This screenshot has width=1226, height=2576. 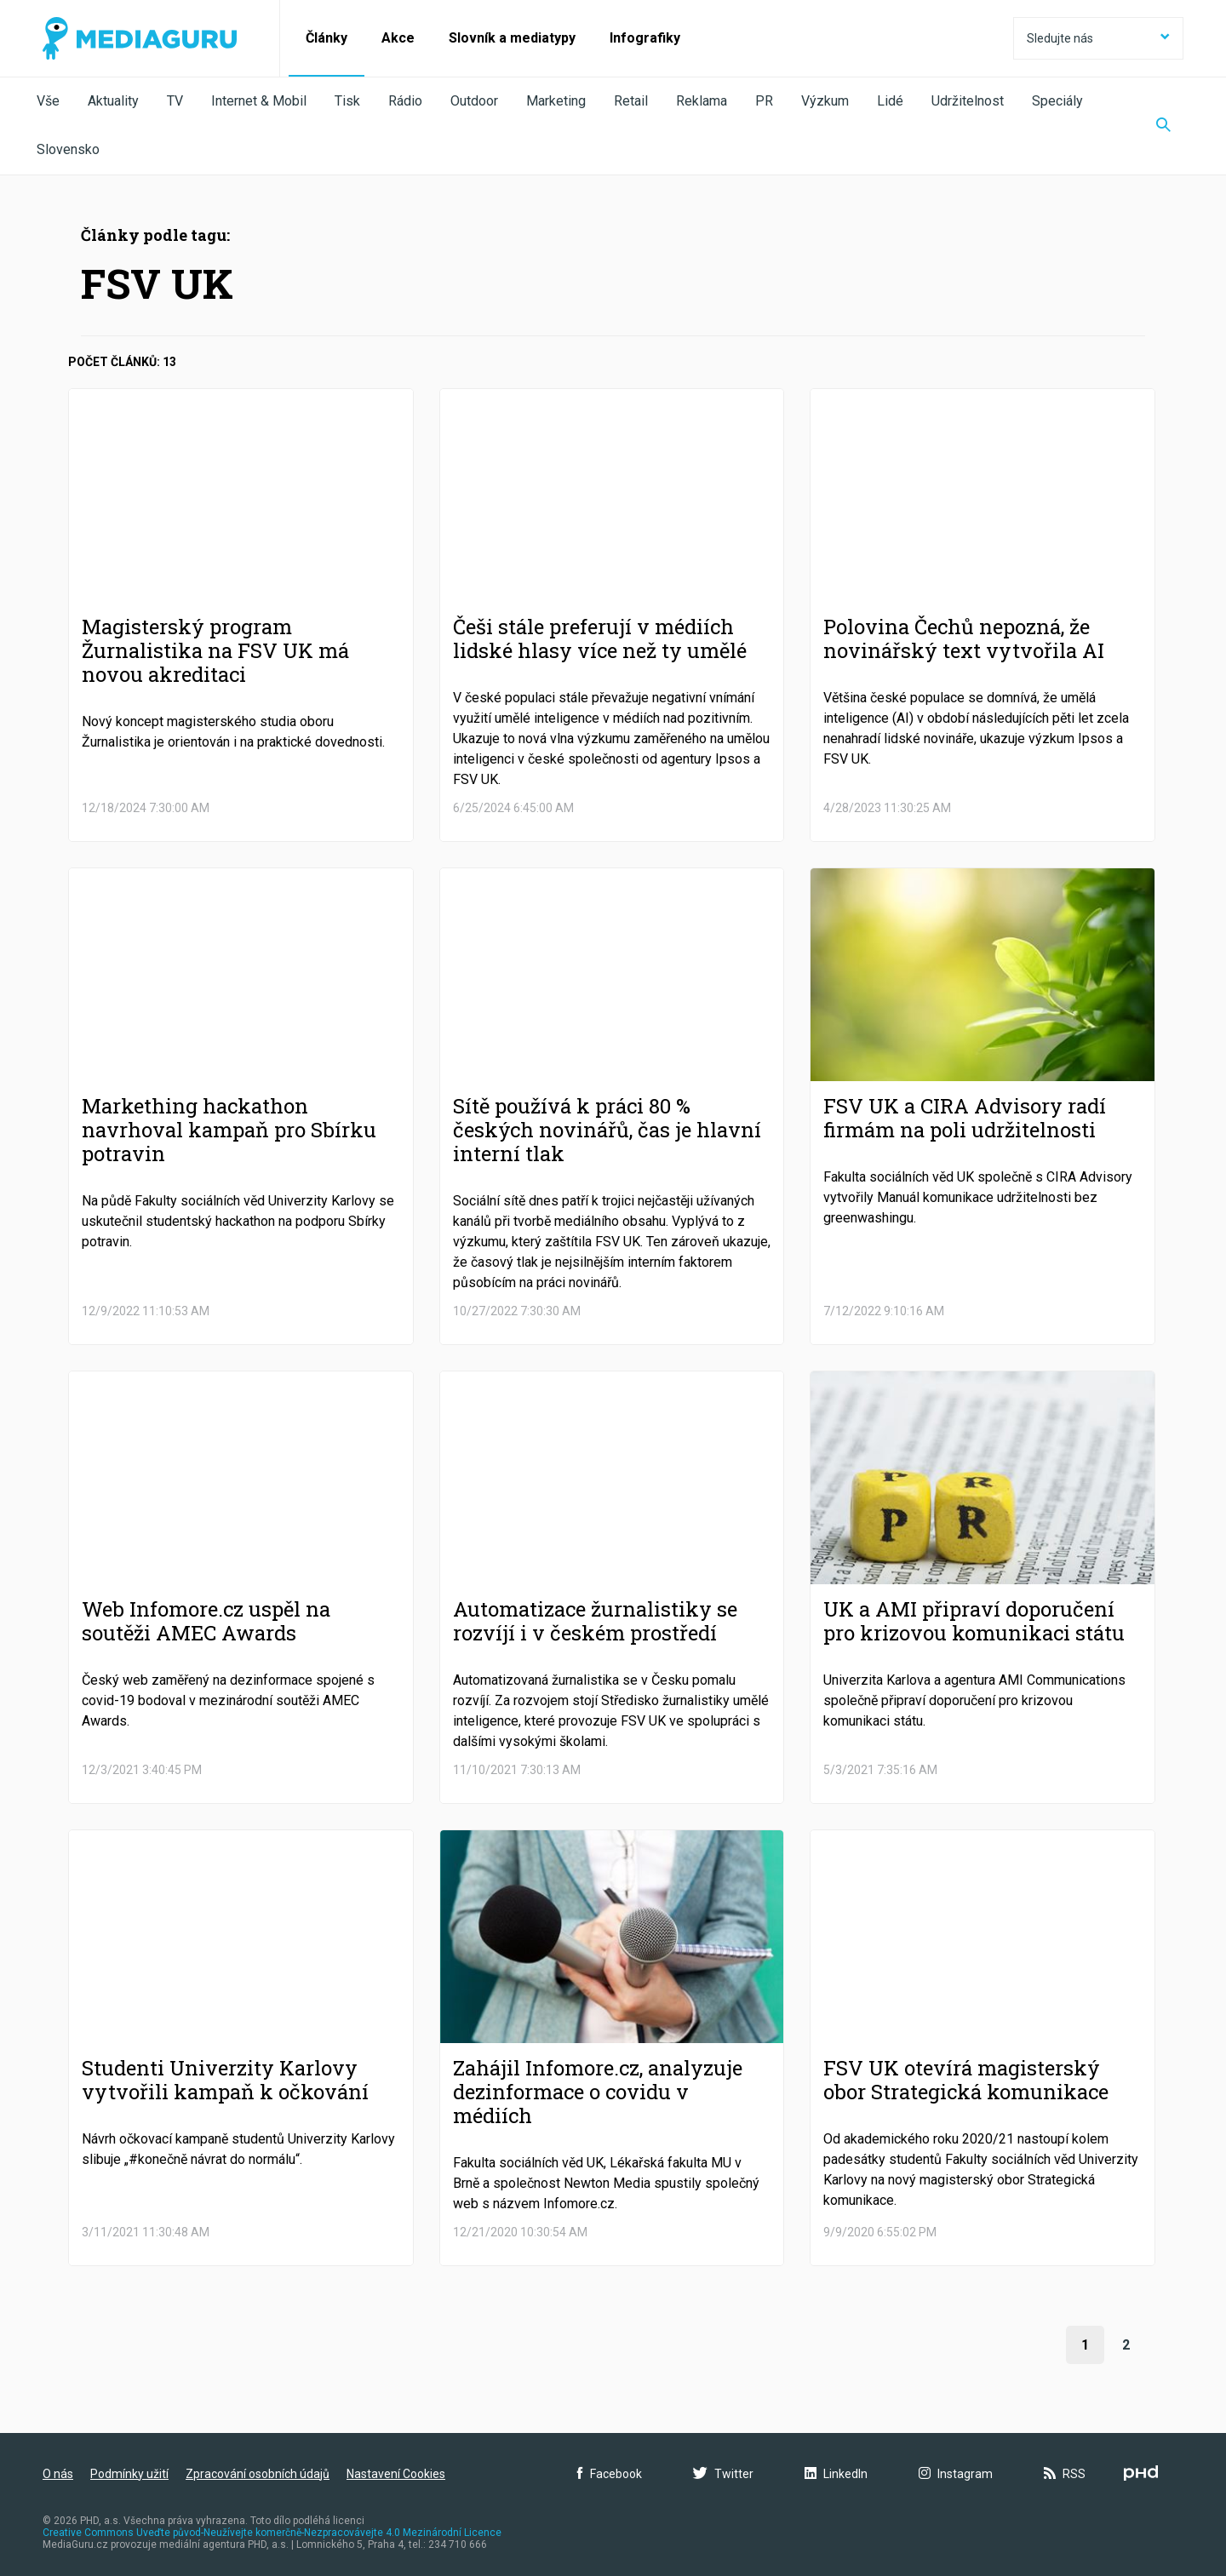 What do you see at coordinates (967, 101) in the screenshot?
I see `Udržitelnost` at bounding box center [967, 101].